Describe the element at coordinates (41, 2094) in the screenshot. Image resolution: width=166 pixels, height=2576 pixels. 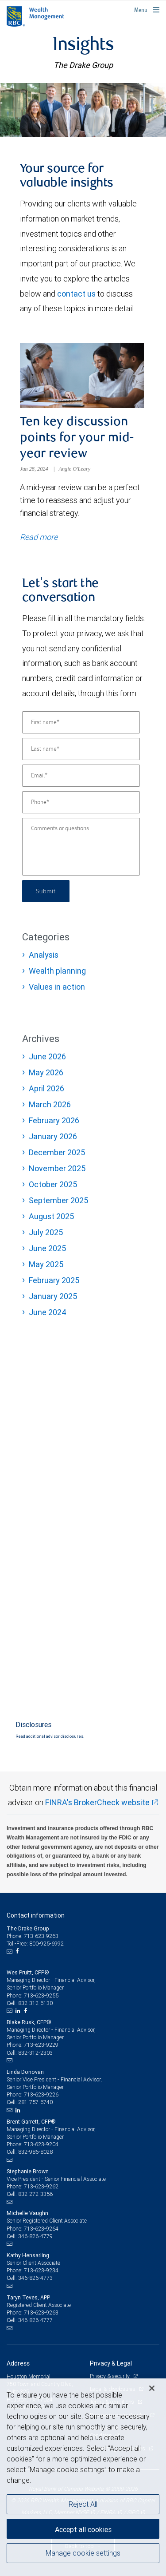
I see `713-623-9226` at that location.